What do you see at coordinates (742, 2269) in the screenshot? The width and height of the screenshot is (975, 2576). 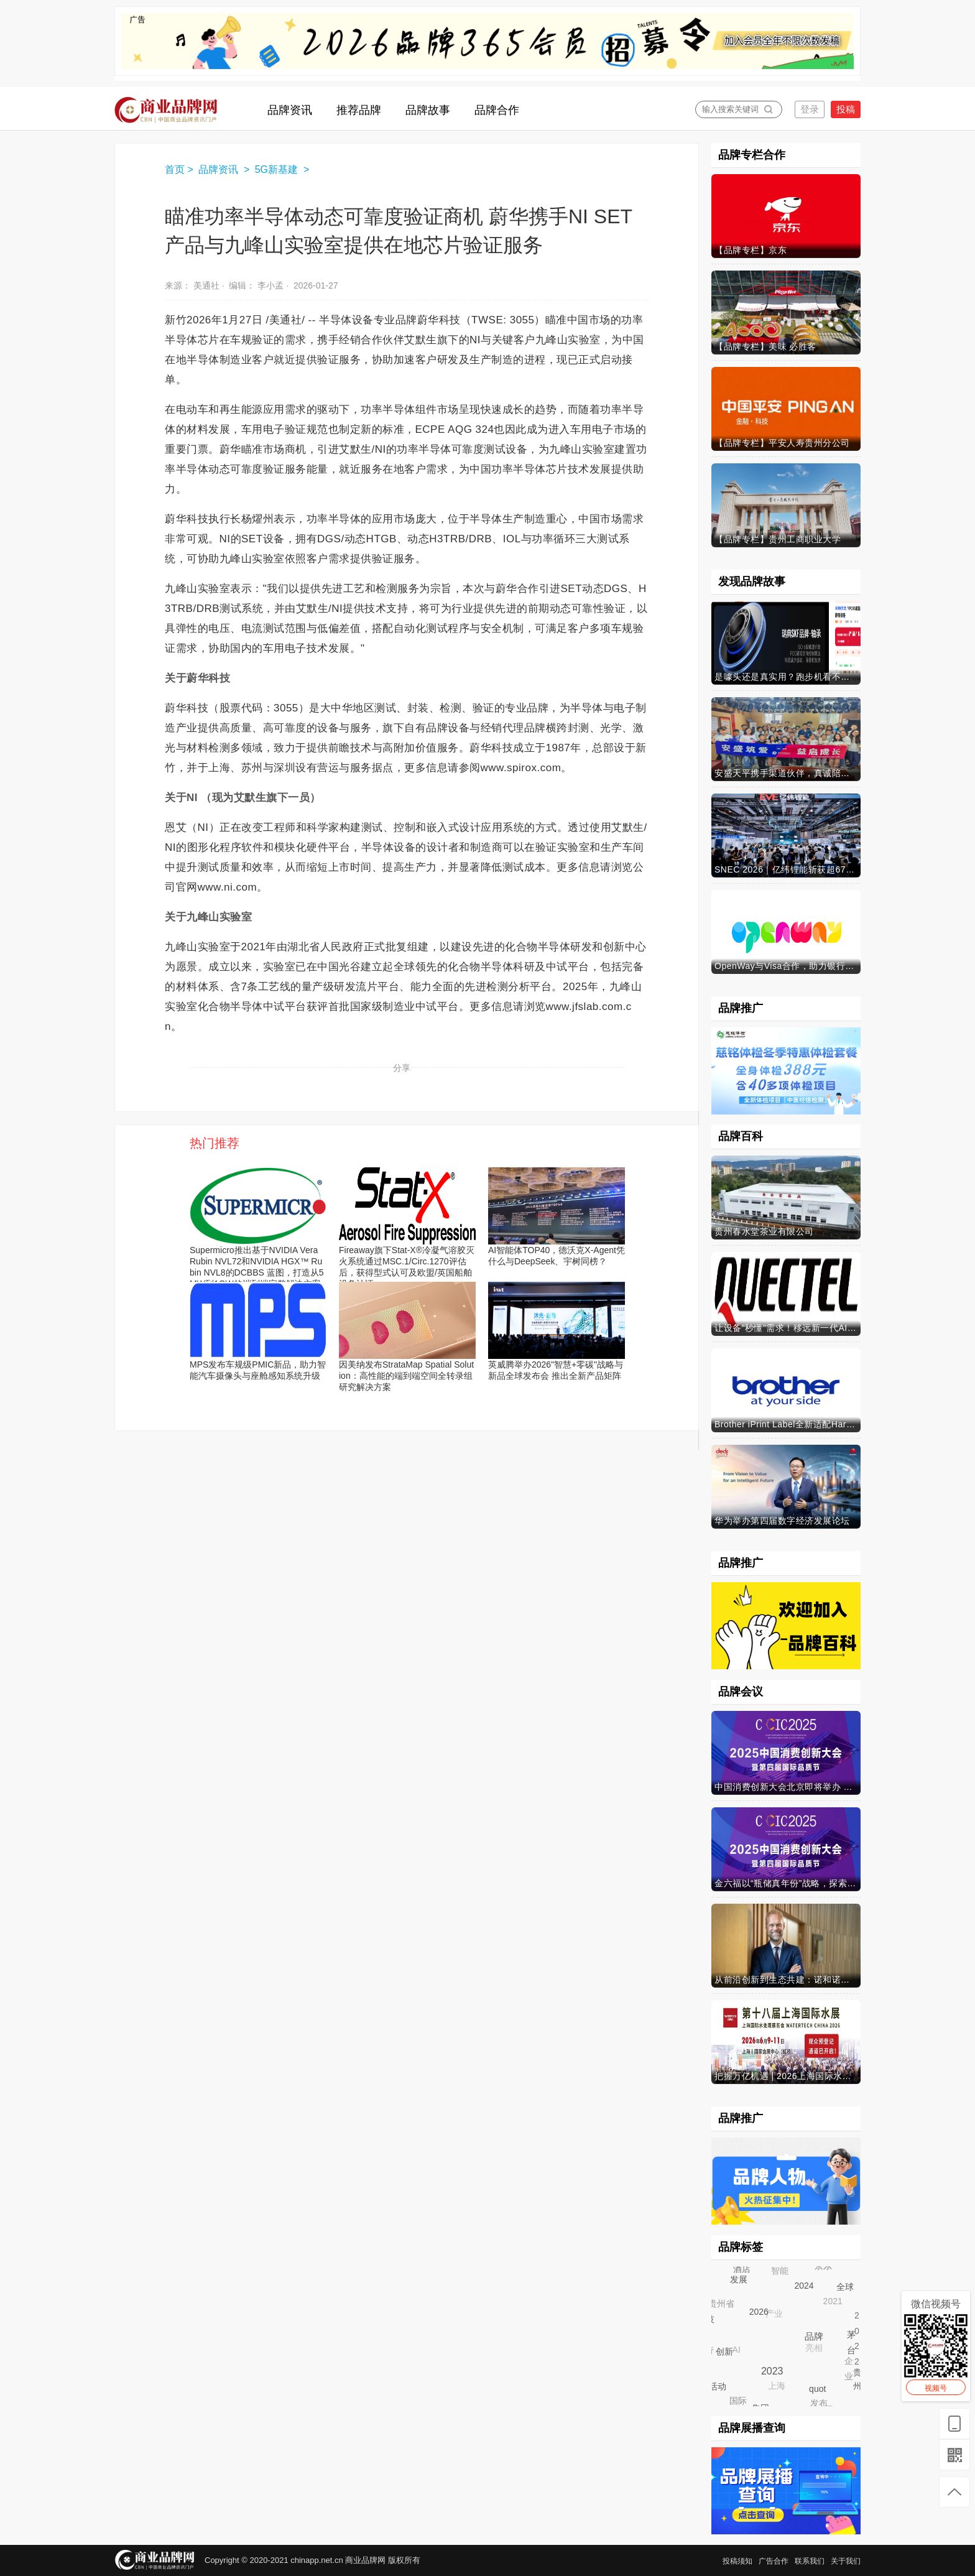 I see `酒店` at bounding box center [742, 2269].